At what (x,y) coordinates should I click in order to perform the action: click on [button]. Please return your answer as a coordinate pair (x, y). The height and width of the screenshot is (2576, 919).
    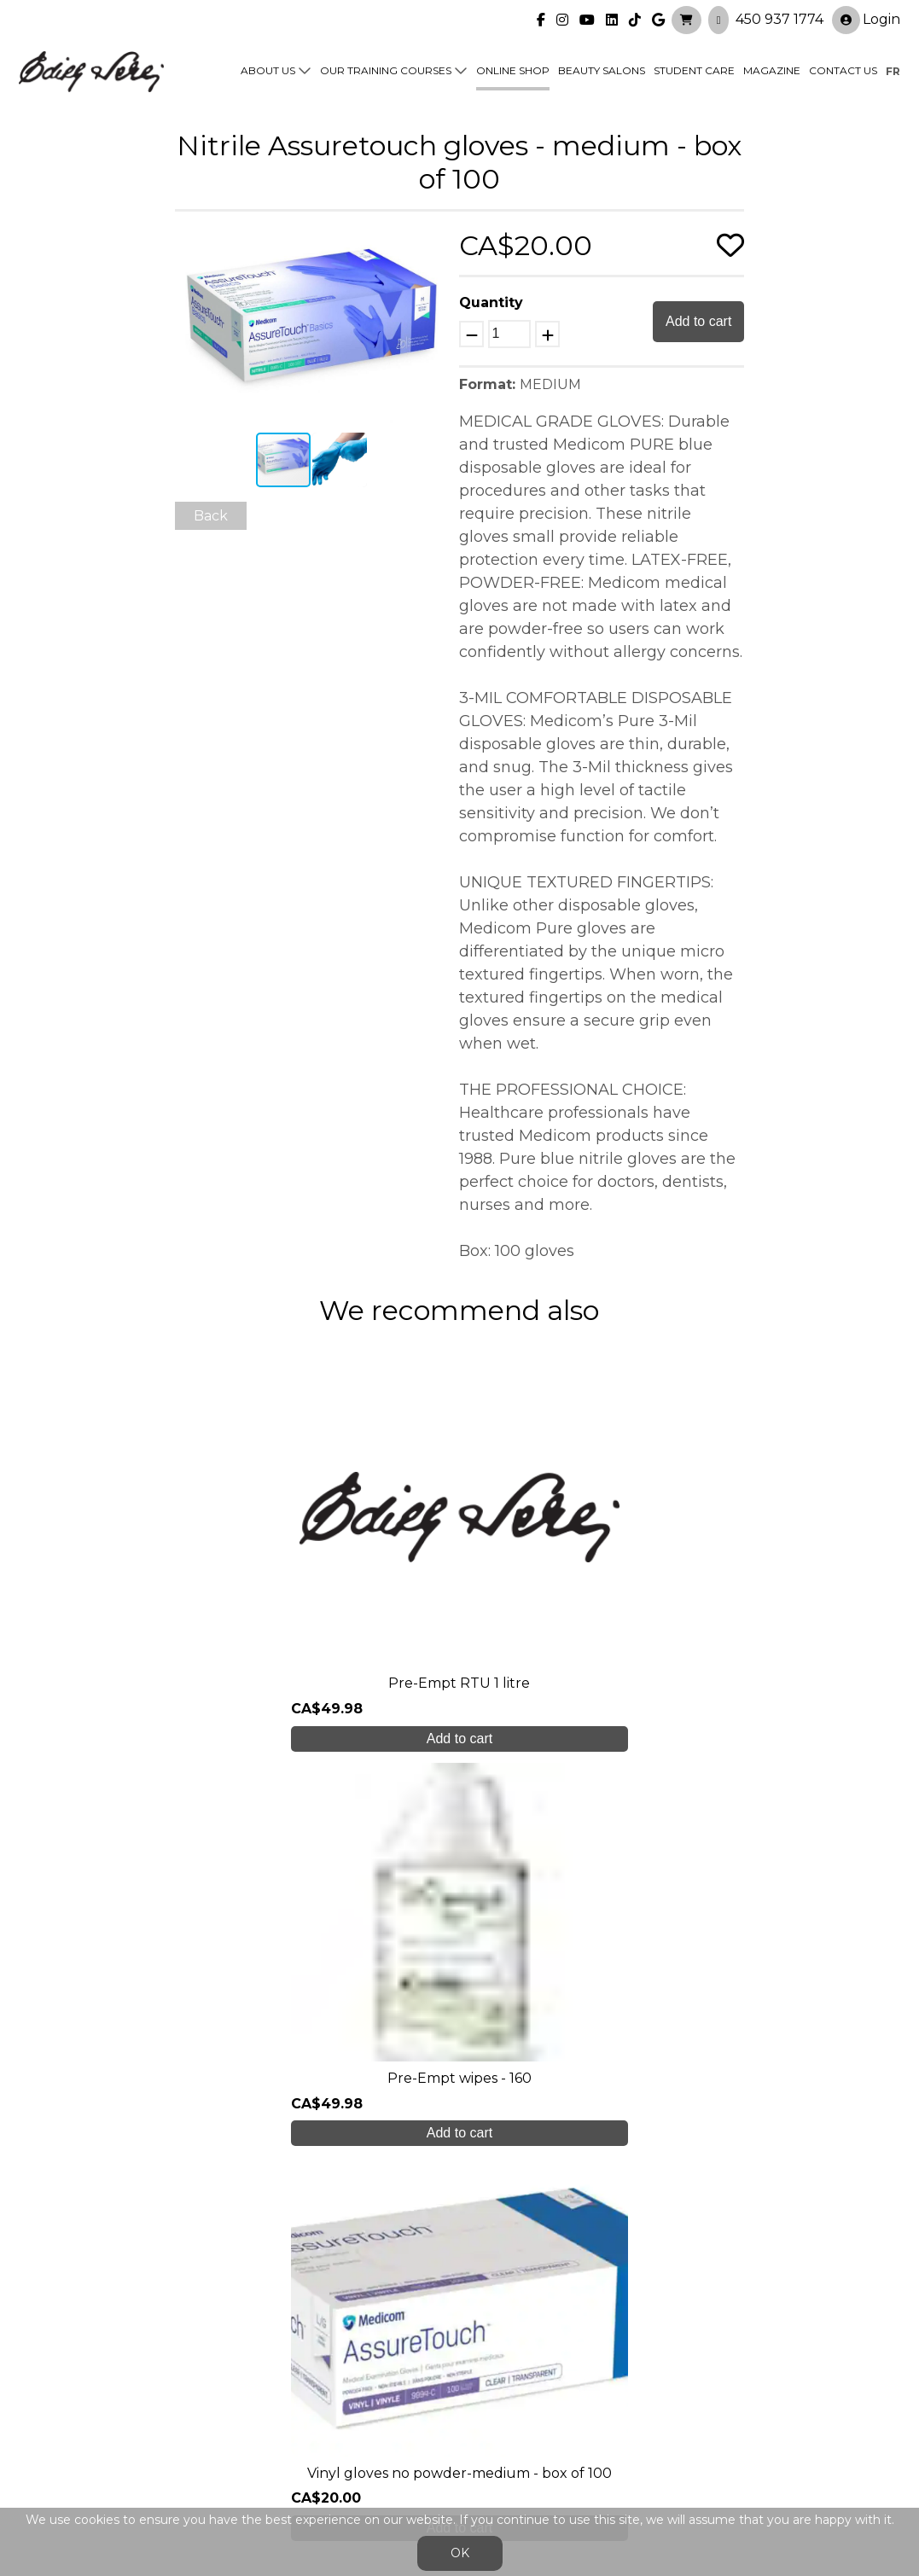
    Looking at the image, I should click on (432, 244).